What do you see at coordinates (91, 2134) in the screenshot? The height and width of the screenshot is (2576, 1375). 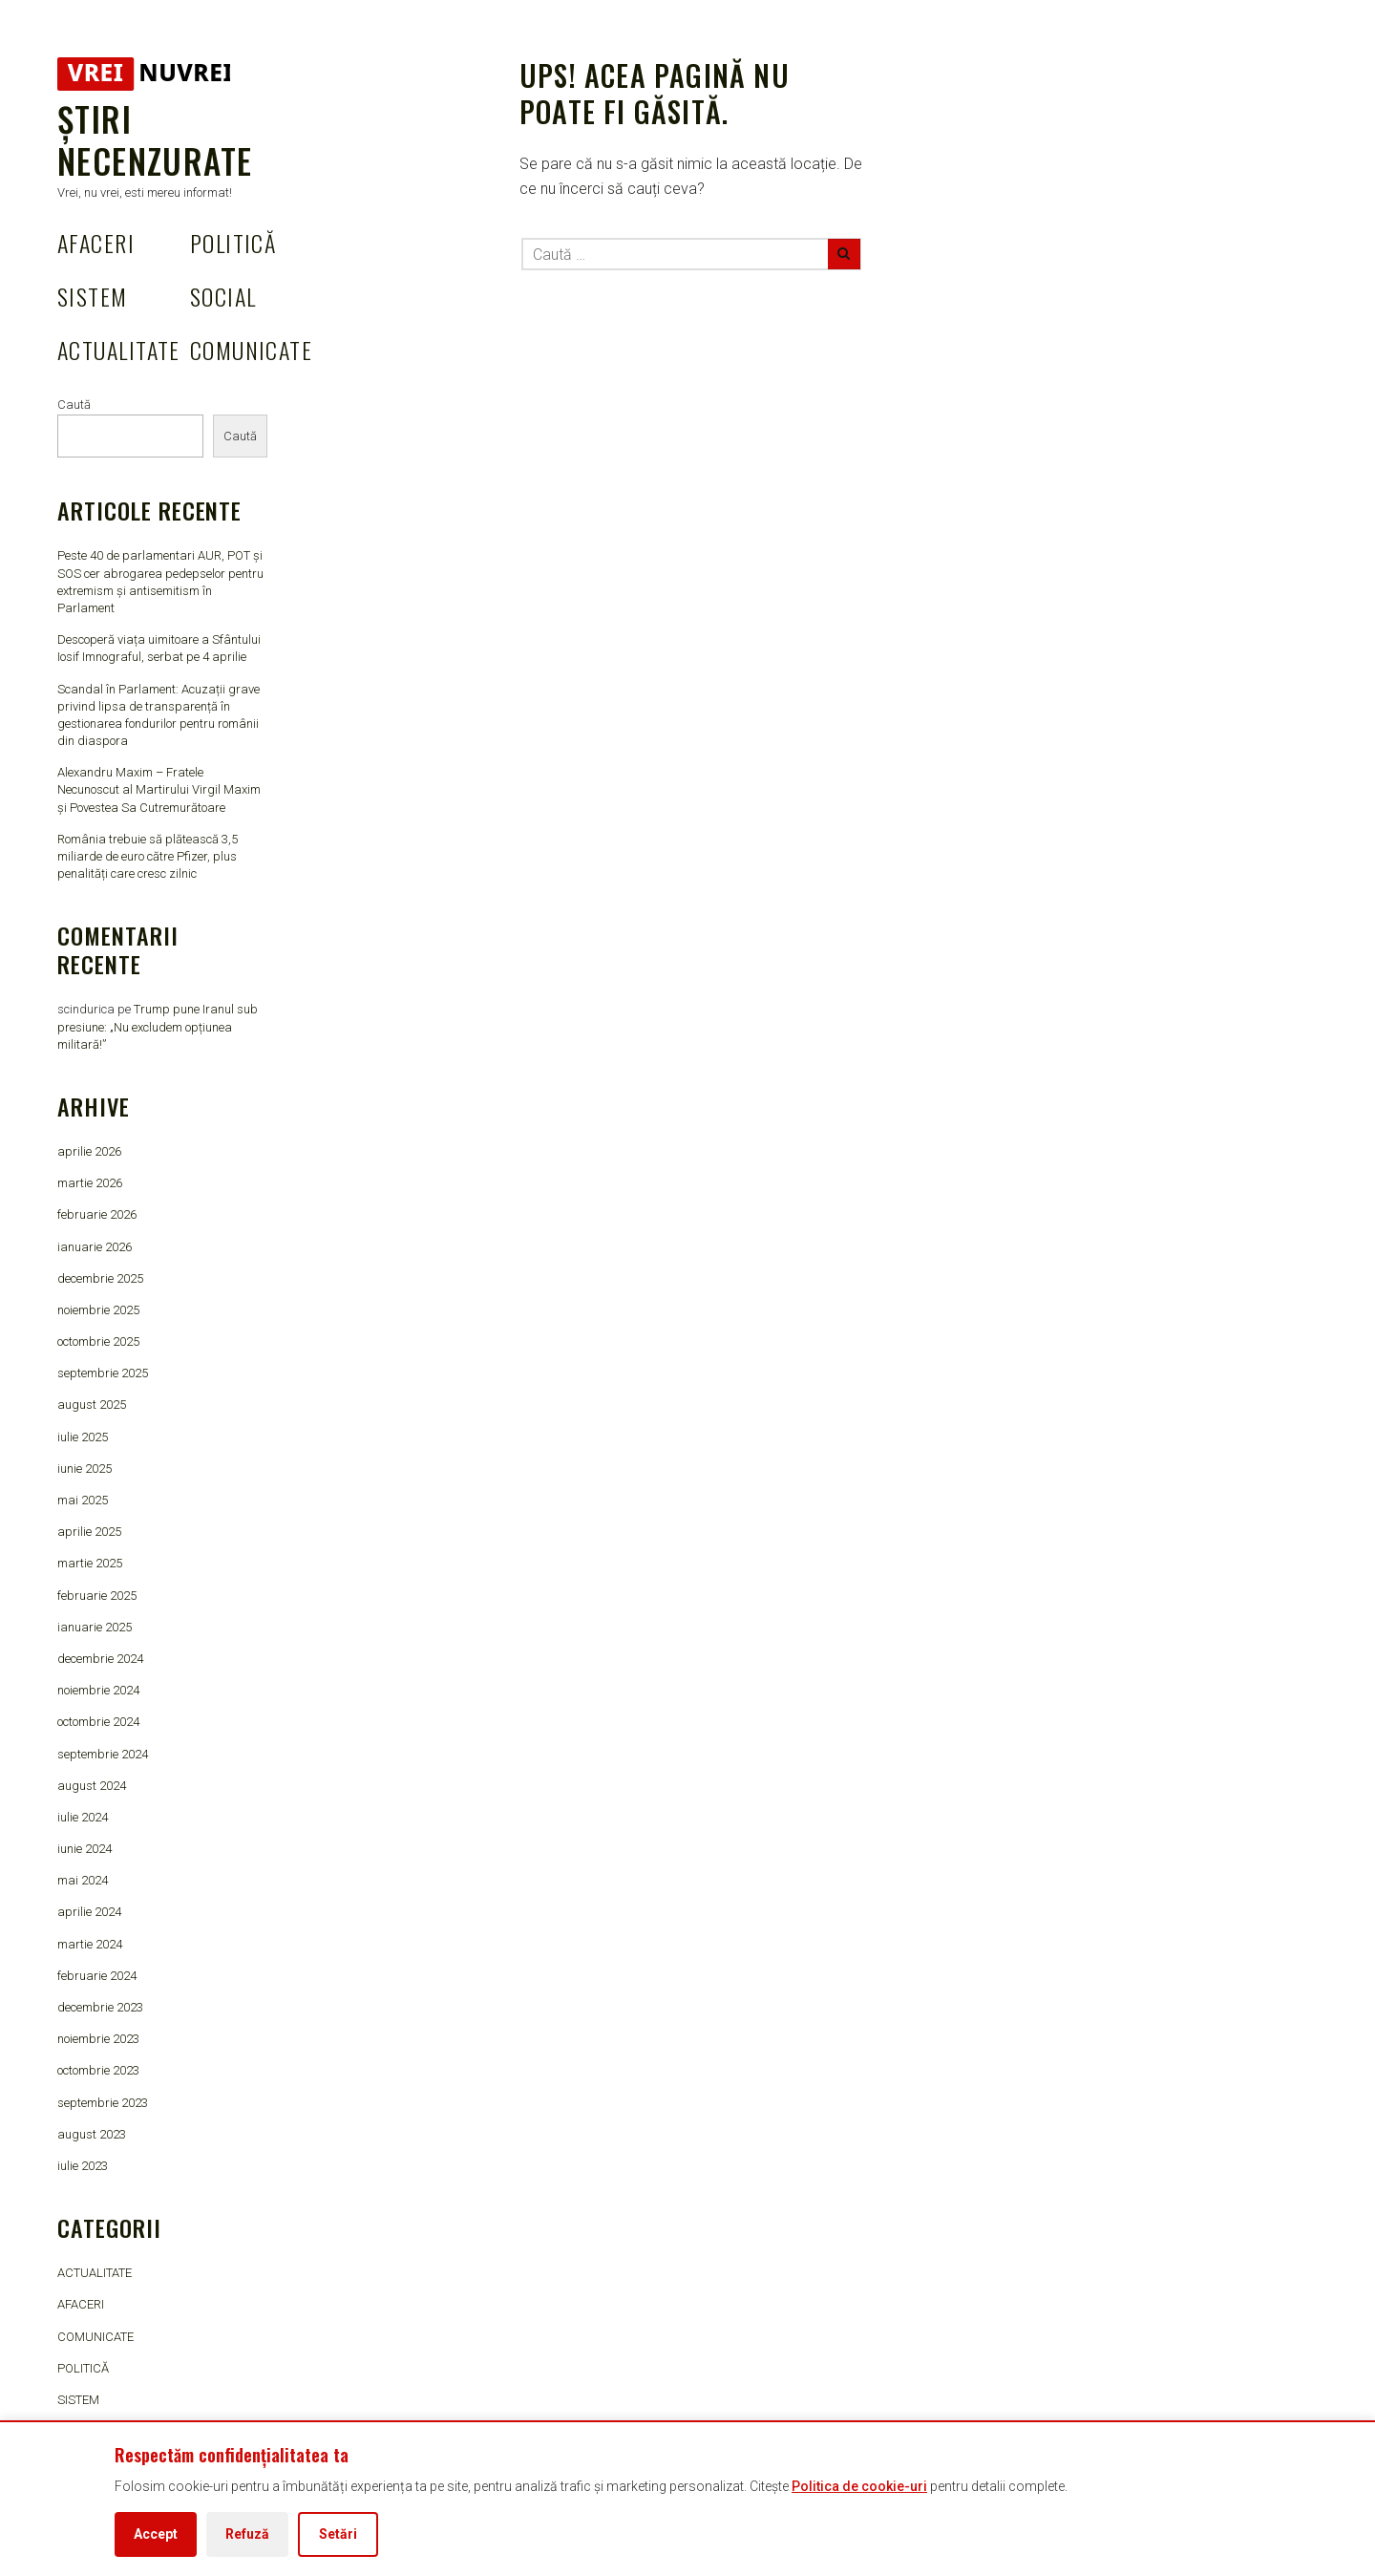 I see `august 2023` at bounding box center [91, 2134].